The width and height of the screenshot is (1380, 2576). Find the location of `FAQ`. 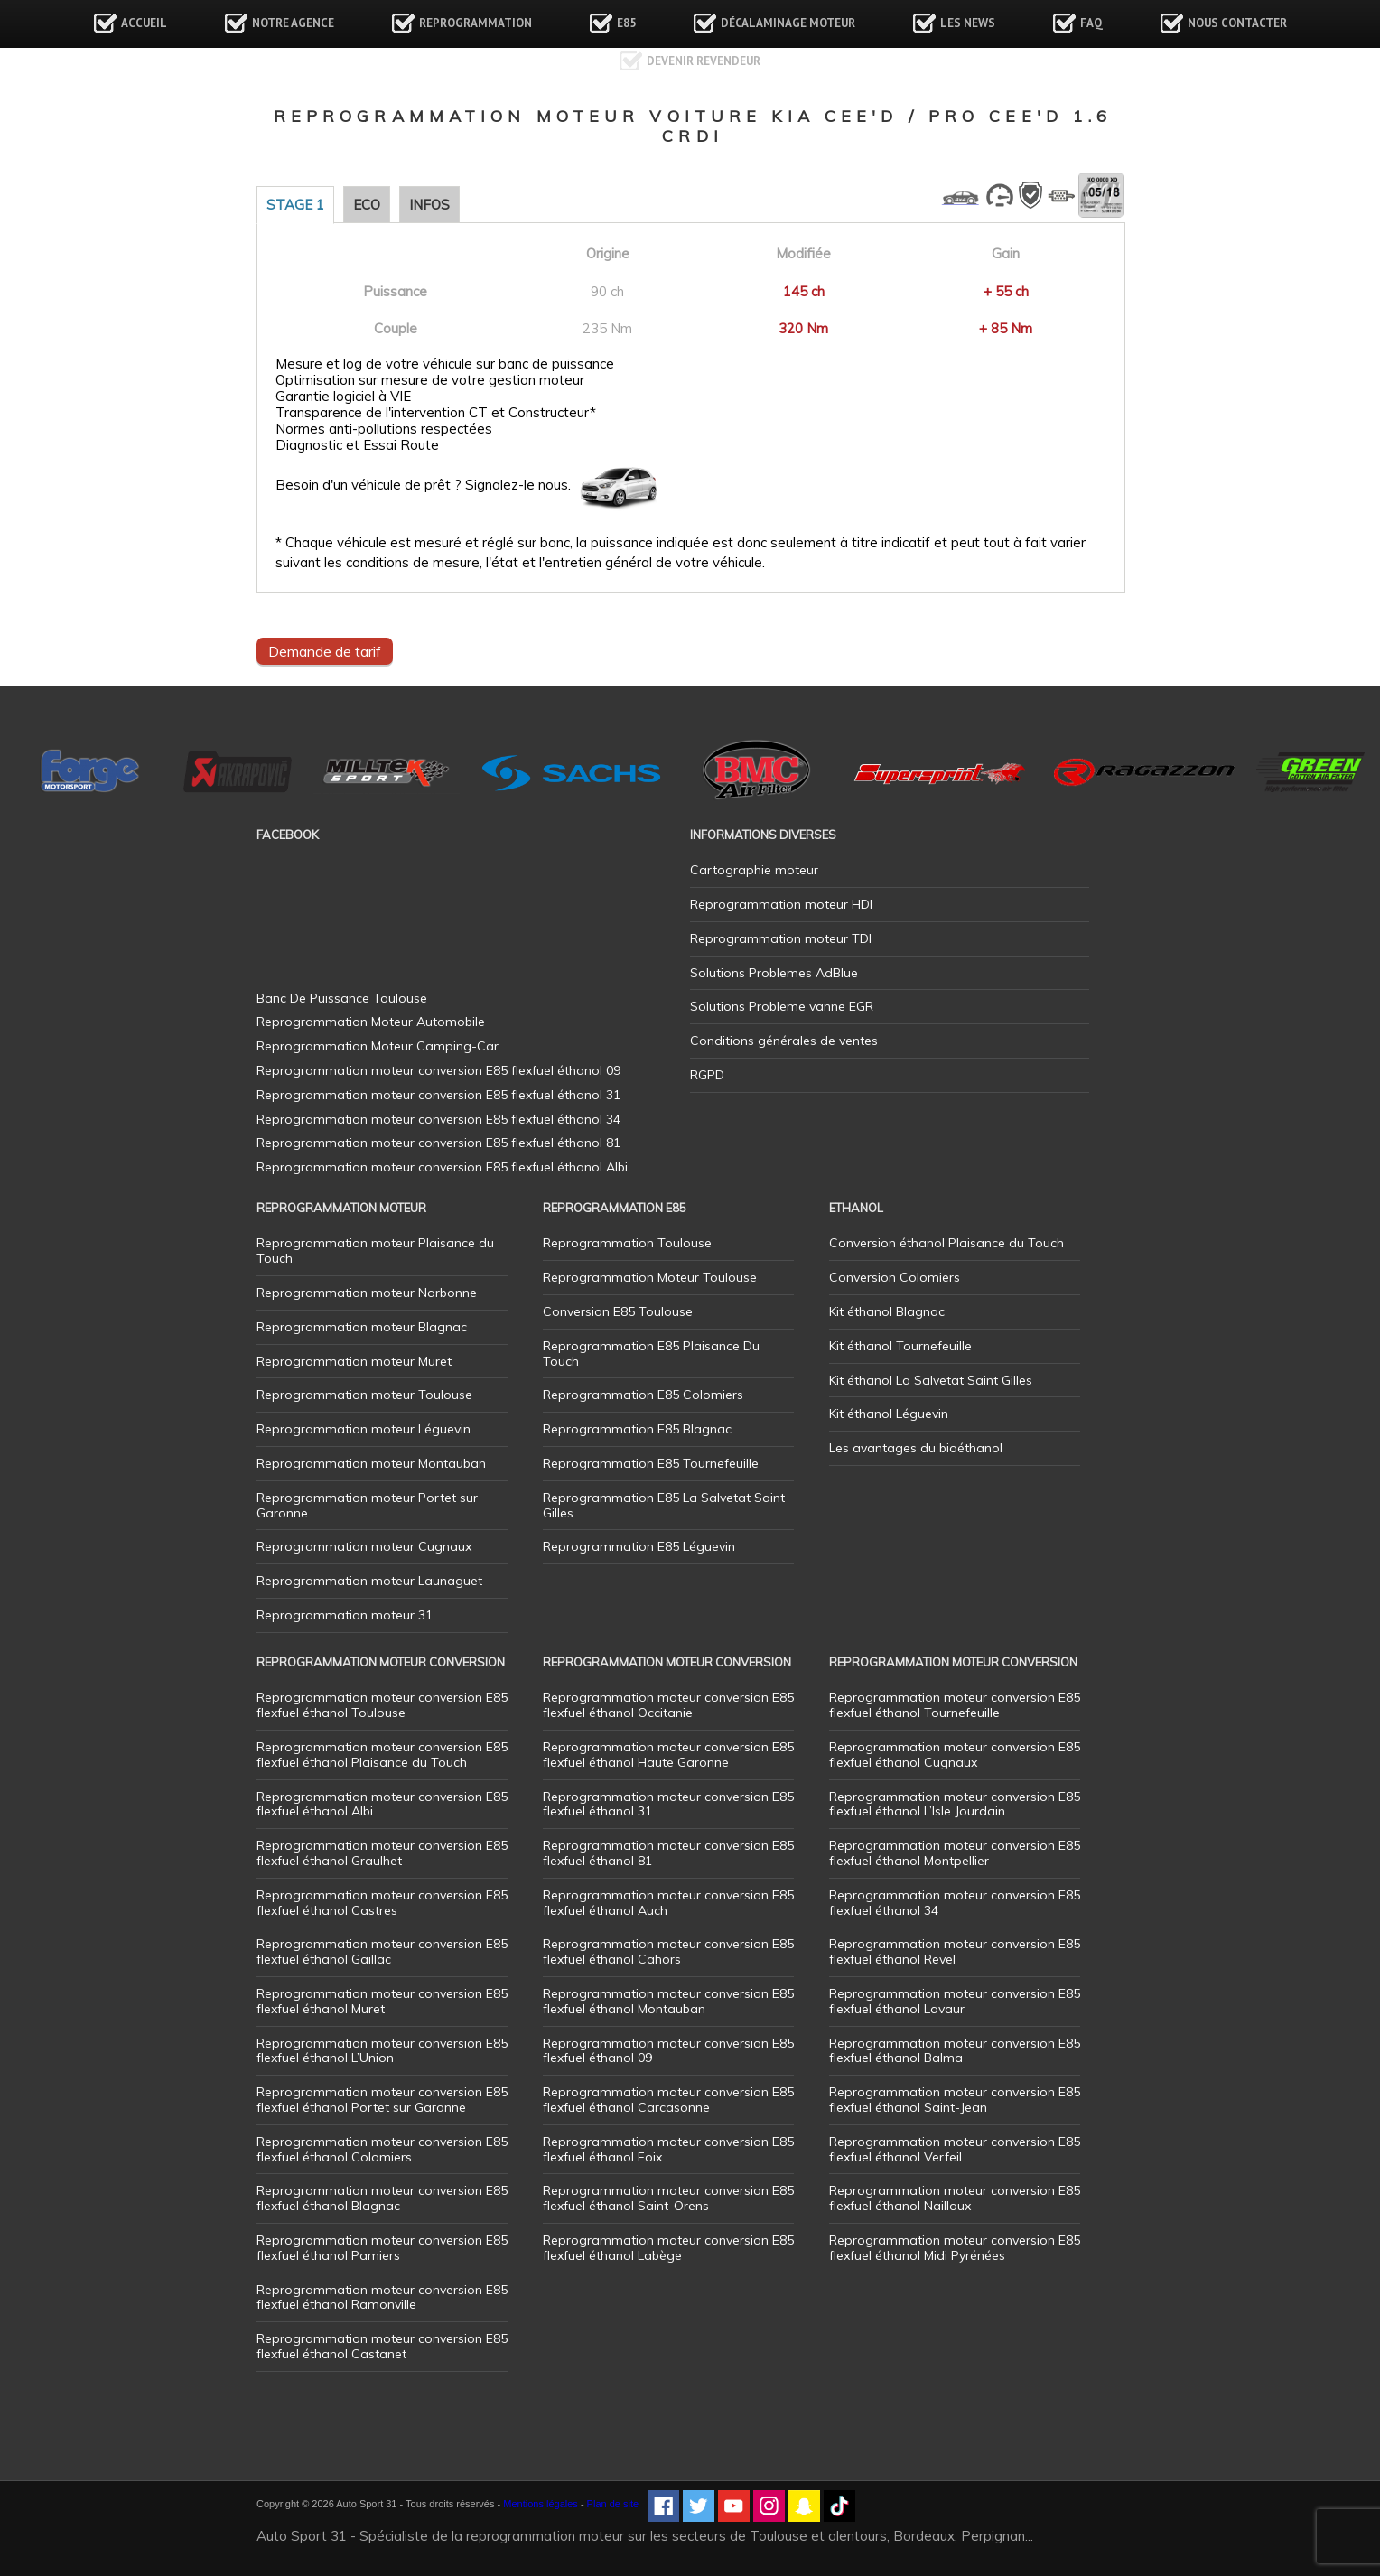

FAQ is located at coordinates (1091, 23).